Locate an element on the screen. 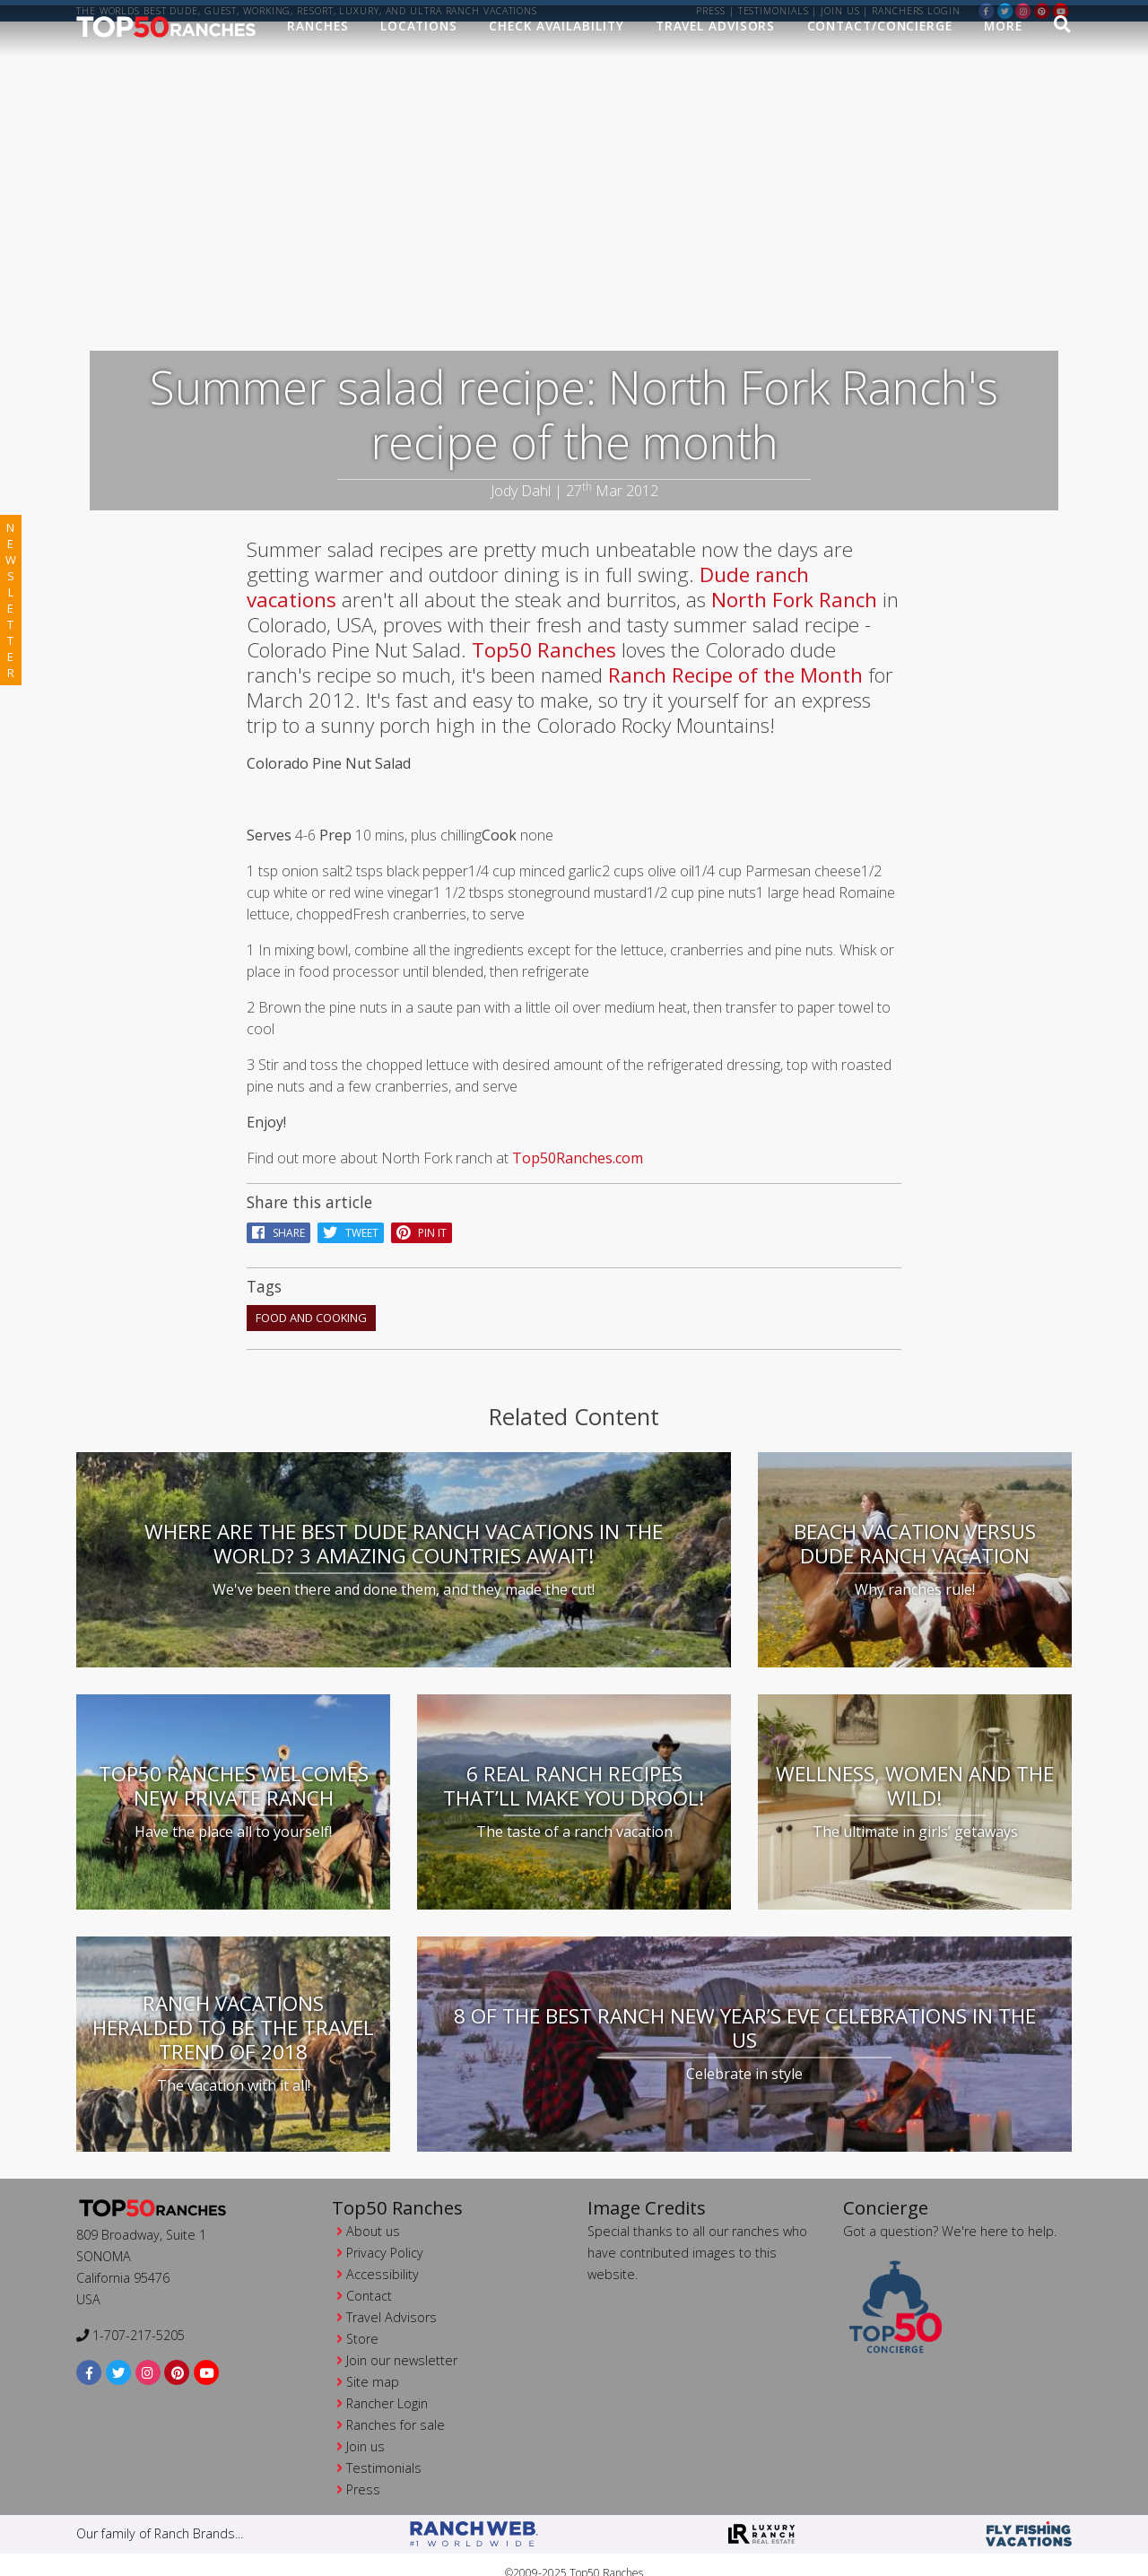 The width and height of the screenshot is (1148, 2576). Ranches is located at coordinates (317, 41).